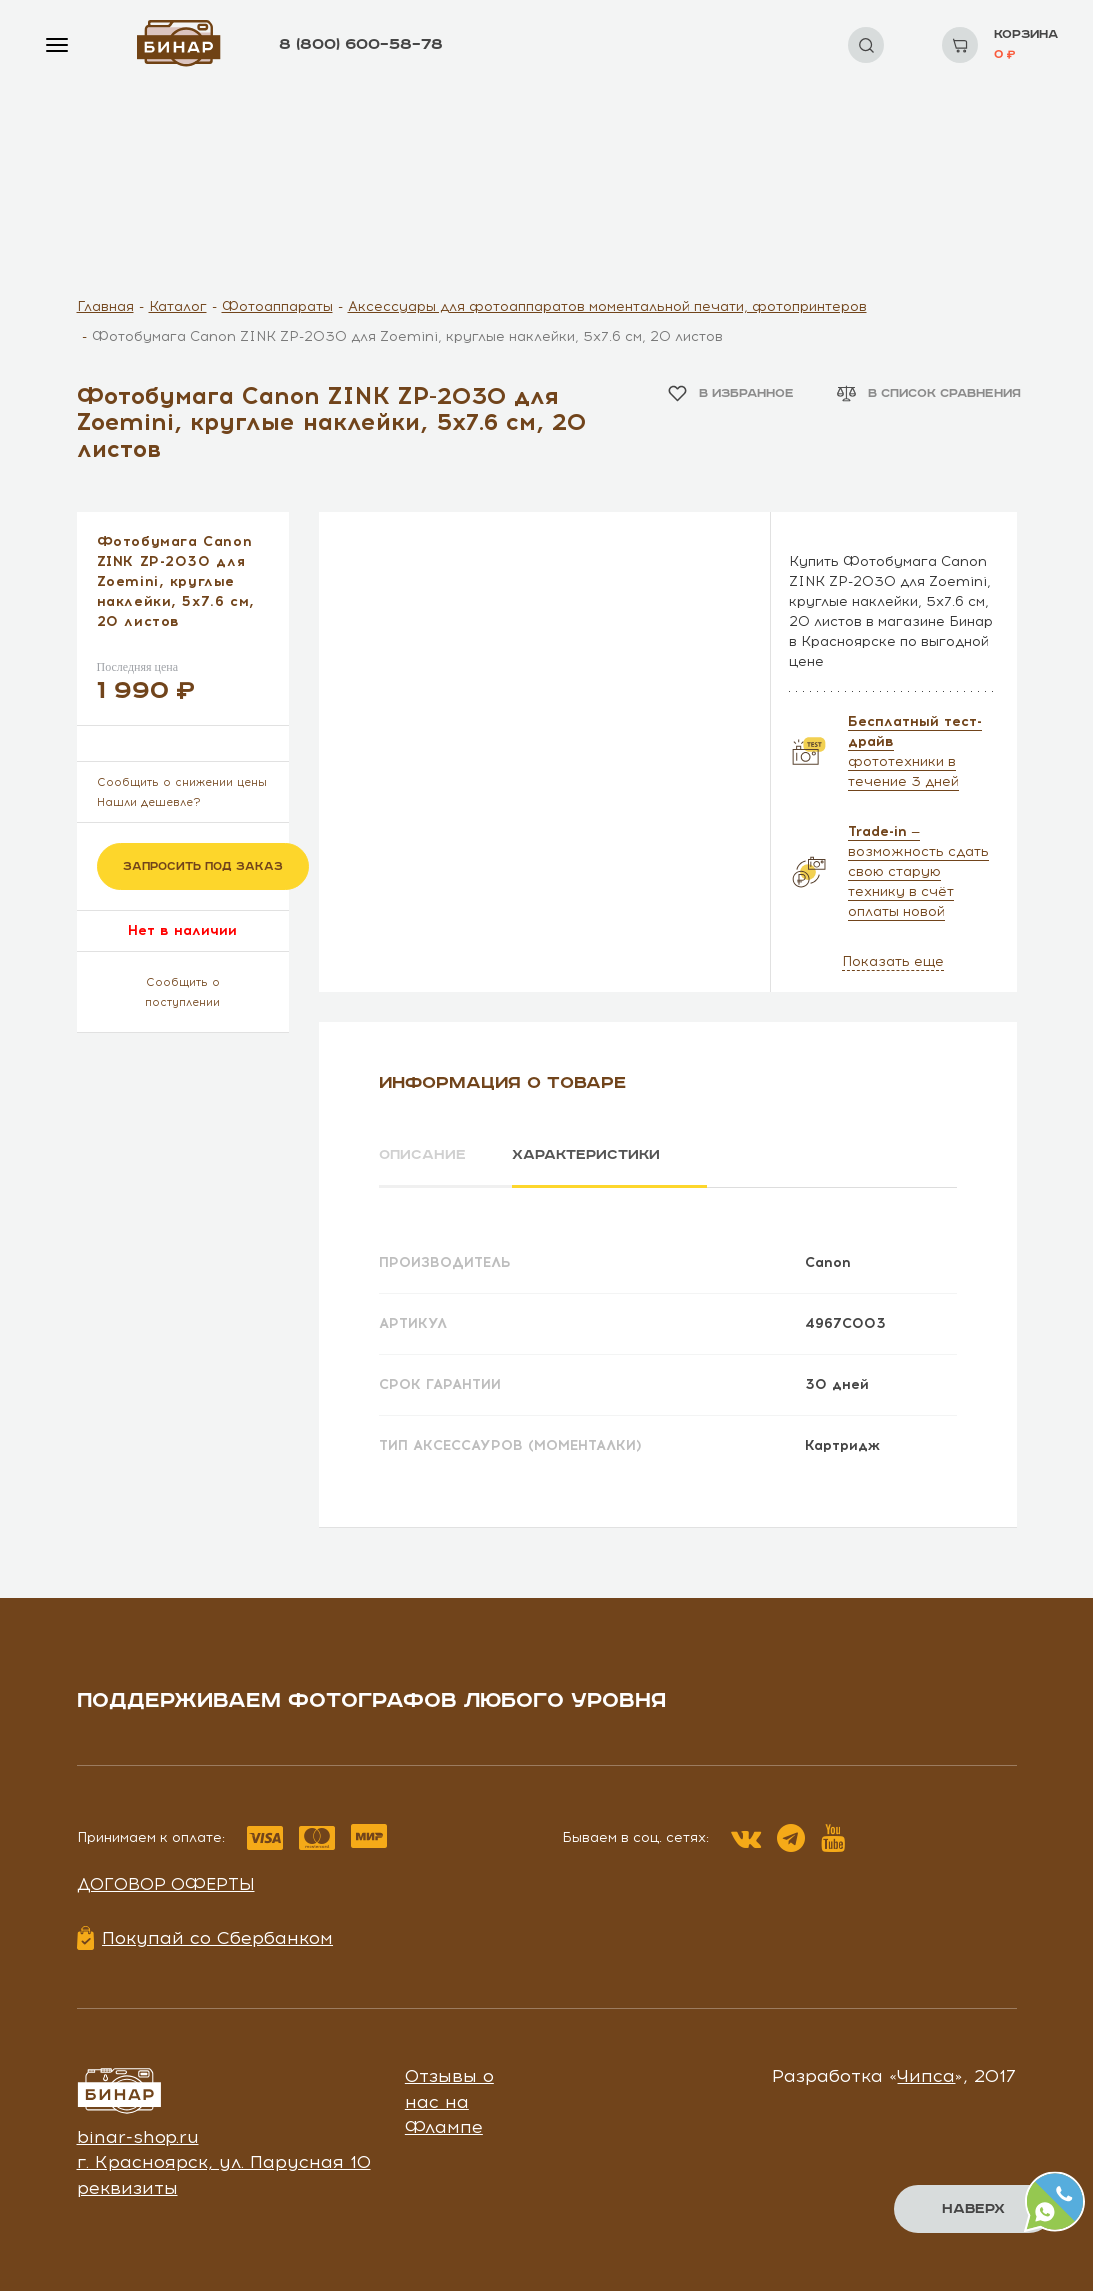  What do you see at coordinates (182, 782) in the screenshot?
I see `Сообщить о снижении цены` at bounding box center [182, 782].